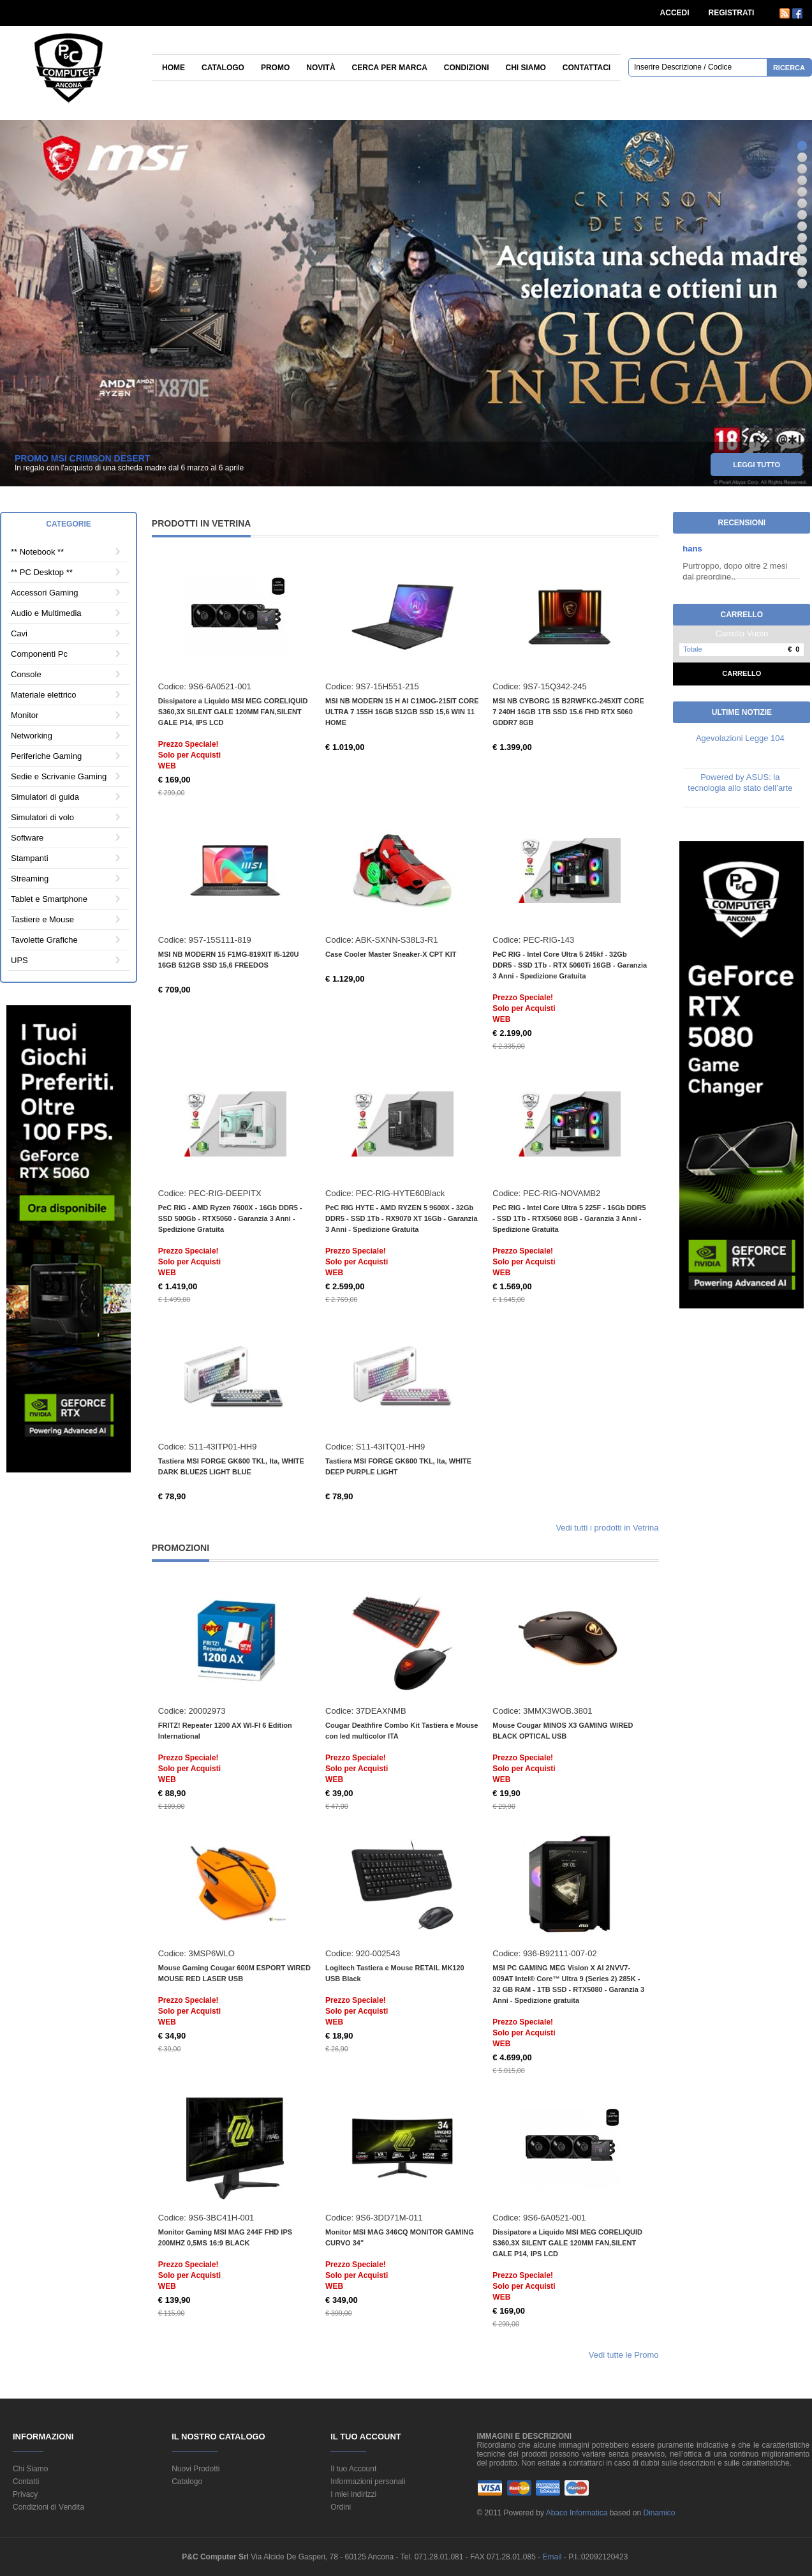  I want to click on 12, so click(802, 272).